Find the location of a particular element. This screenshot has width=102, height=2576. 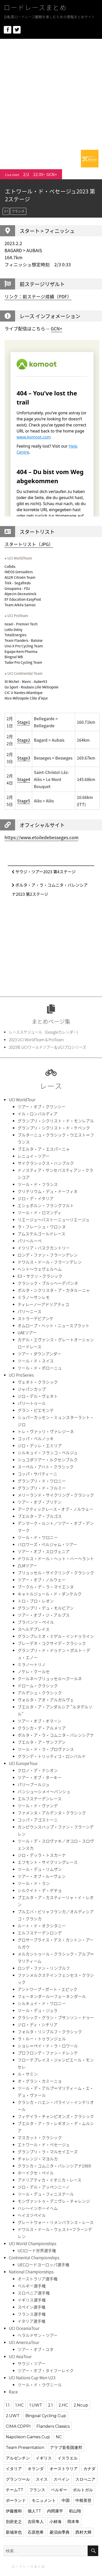

イツリア・バスクカントリー is located at coordinates (44, 1248).